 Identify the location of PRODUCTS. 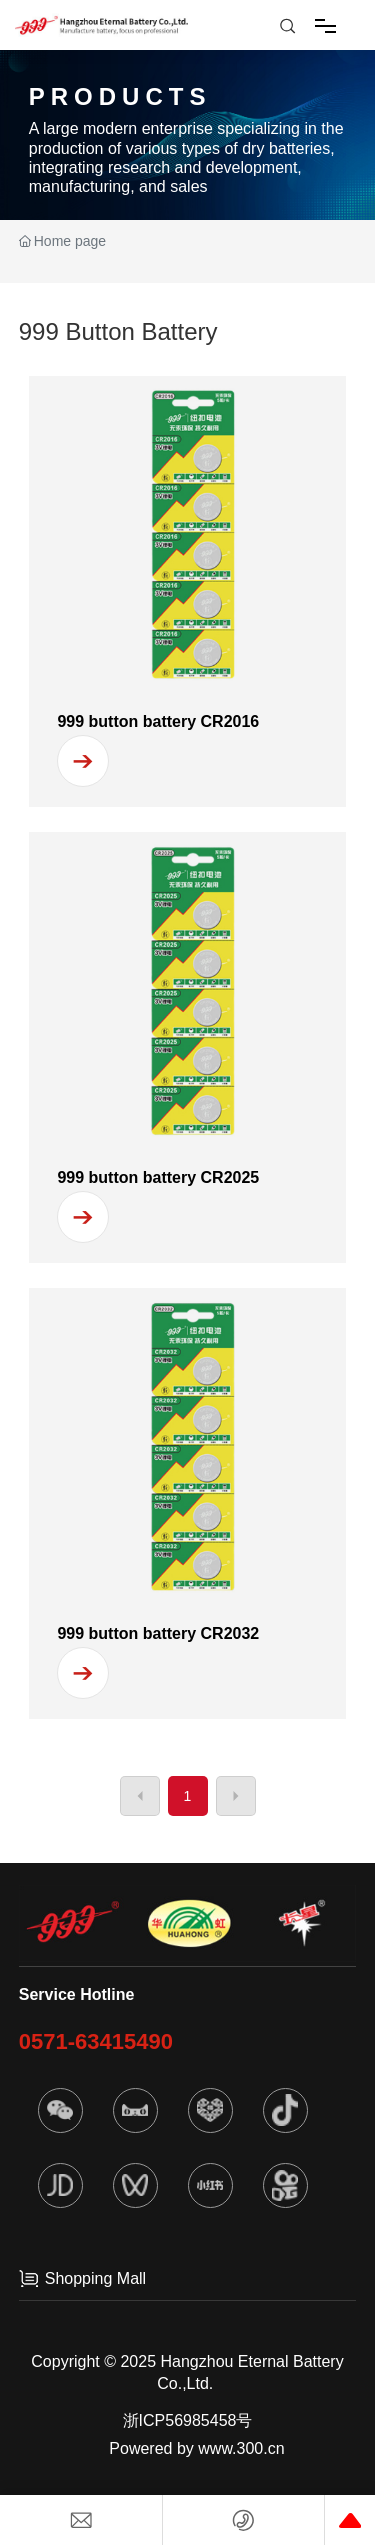
(120, 96).